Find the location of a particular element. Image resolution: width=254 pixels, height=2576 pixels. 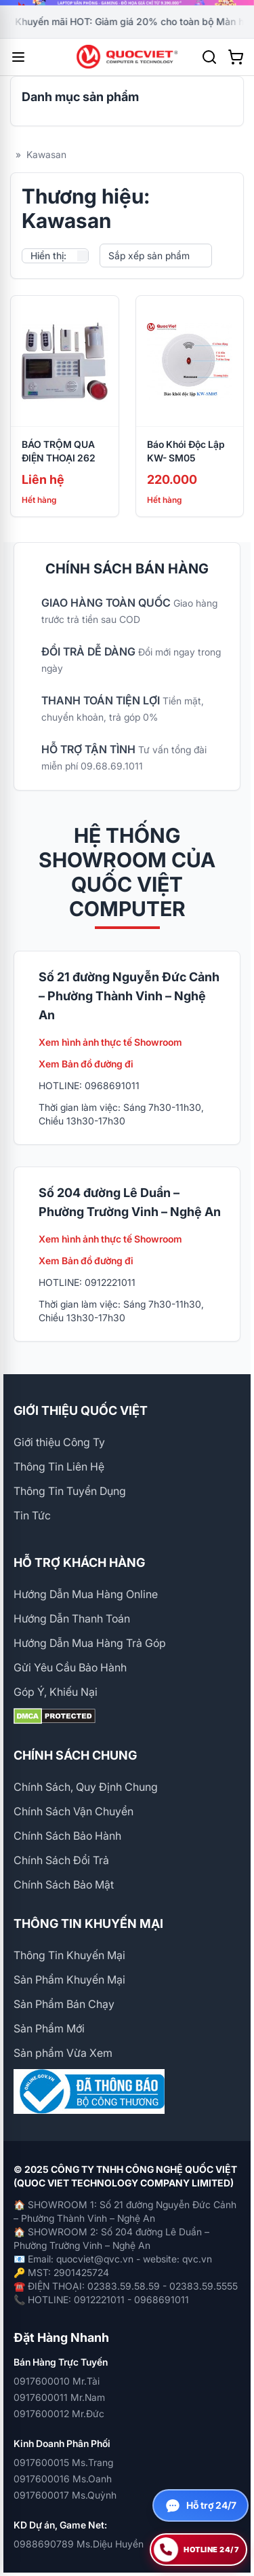

0917600010 Mr.Tài is located at coordinates (57, 2381).